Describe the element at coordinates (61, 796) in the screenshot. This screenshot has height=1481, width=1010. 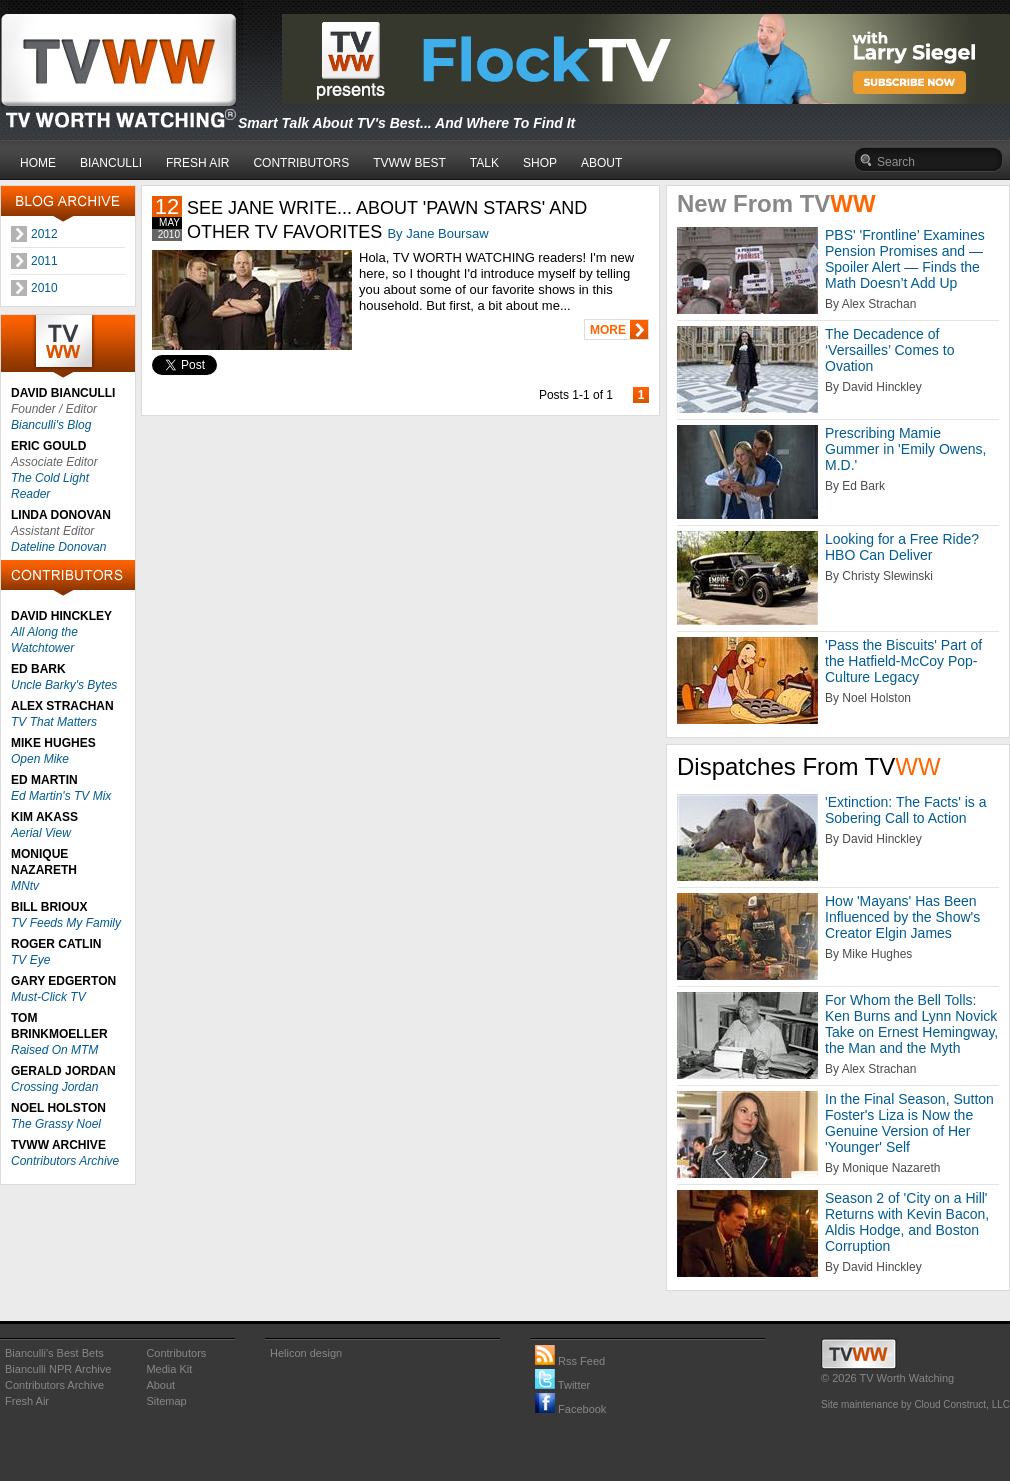
I see `Ed Martin's TV Mix` at that location.